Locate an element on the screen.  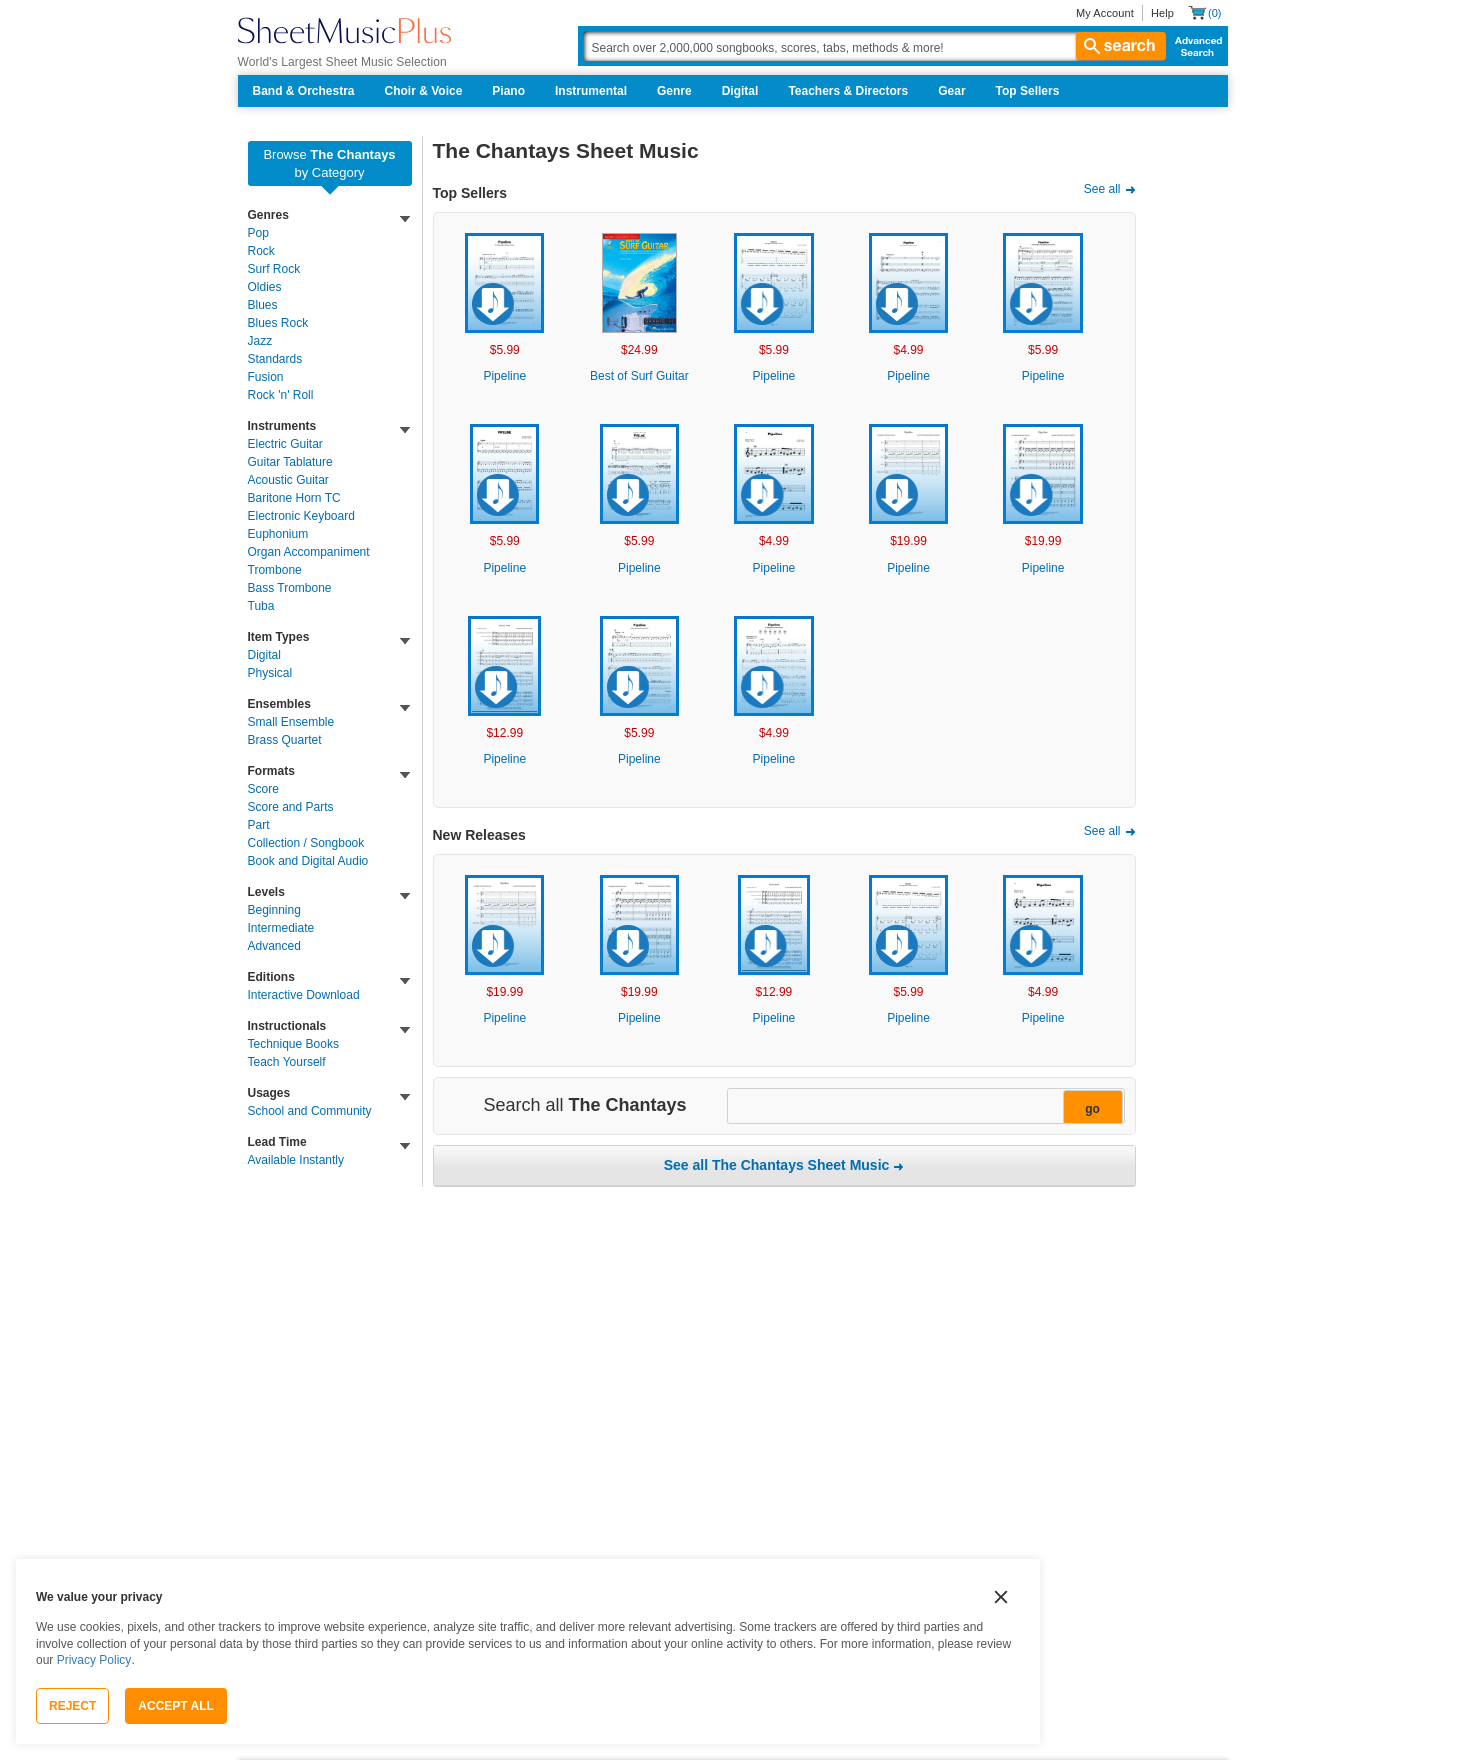
Brass Quartet [link] is located at coordinates (285, 740).